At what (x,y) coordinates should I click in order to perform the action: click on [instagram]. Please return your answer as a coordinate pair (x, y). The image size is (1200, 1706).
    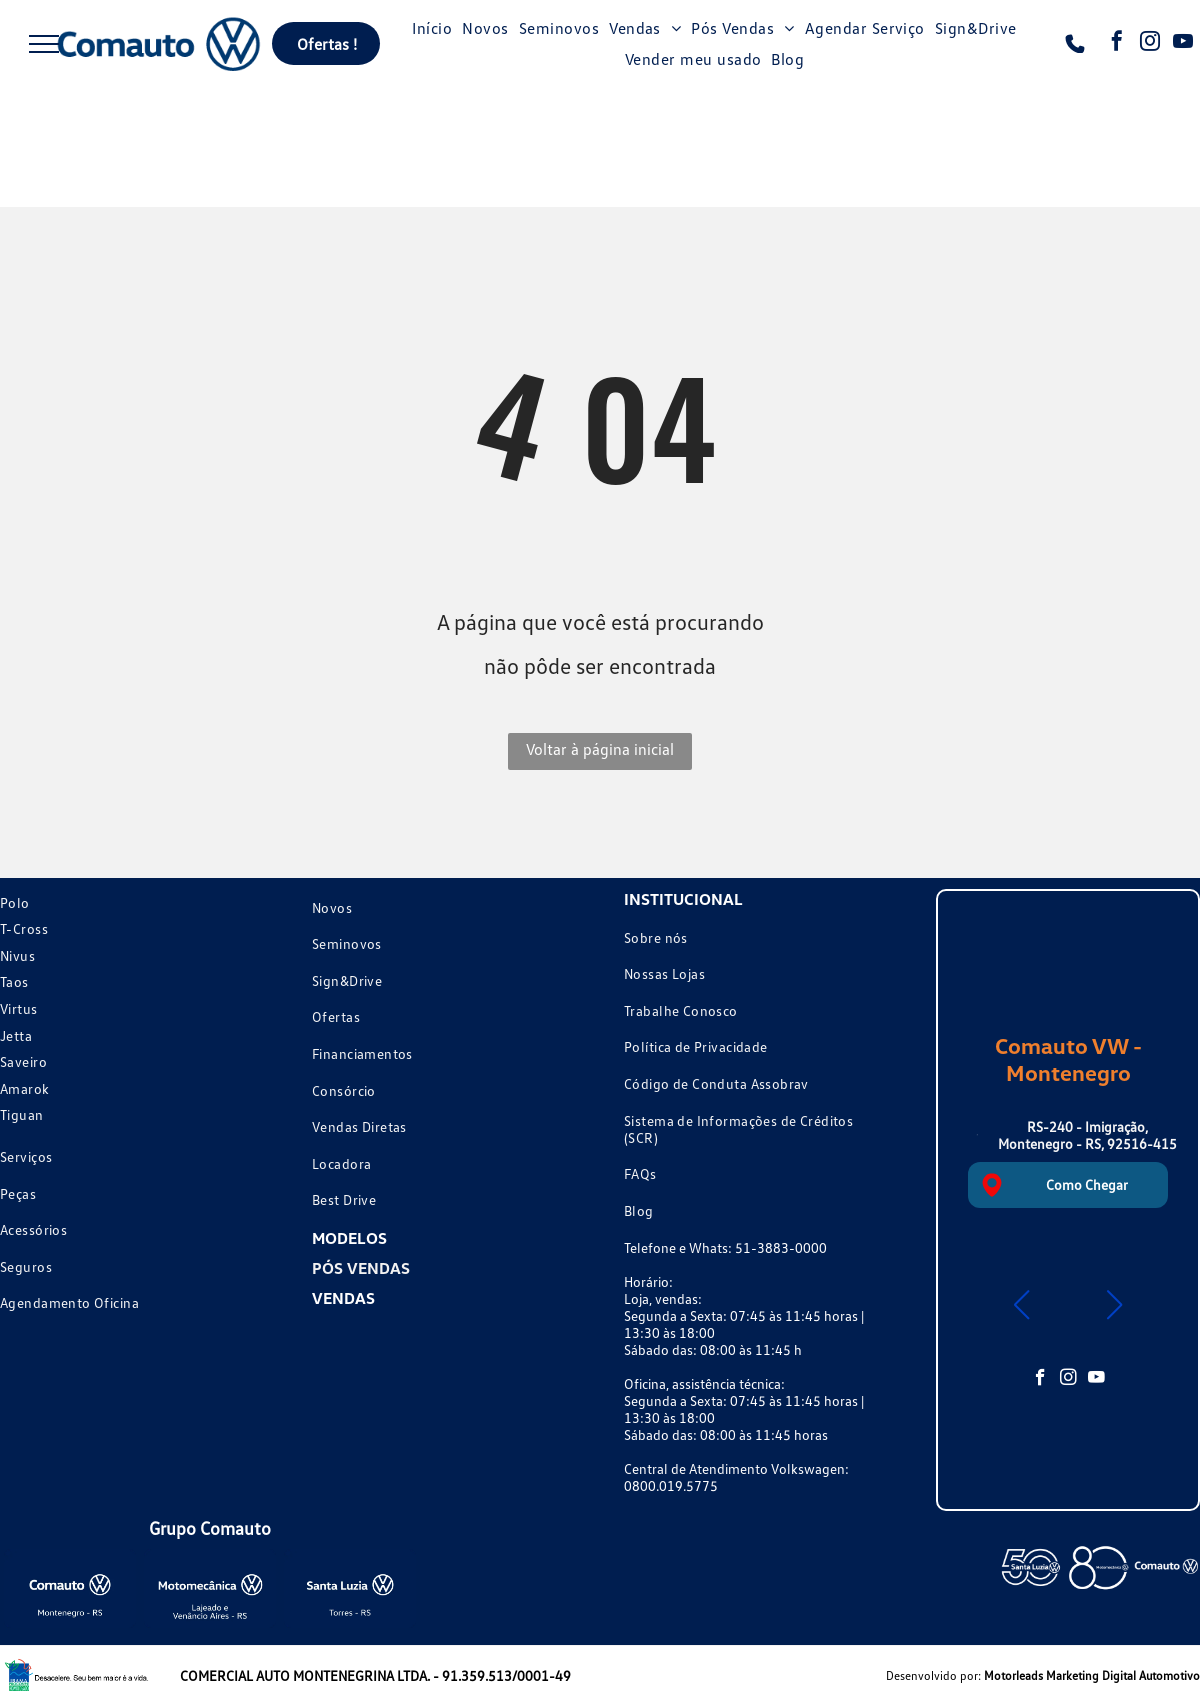
    Looking at the image, I should click on (1150, 43).